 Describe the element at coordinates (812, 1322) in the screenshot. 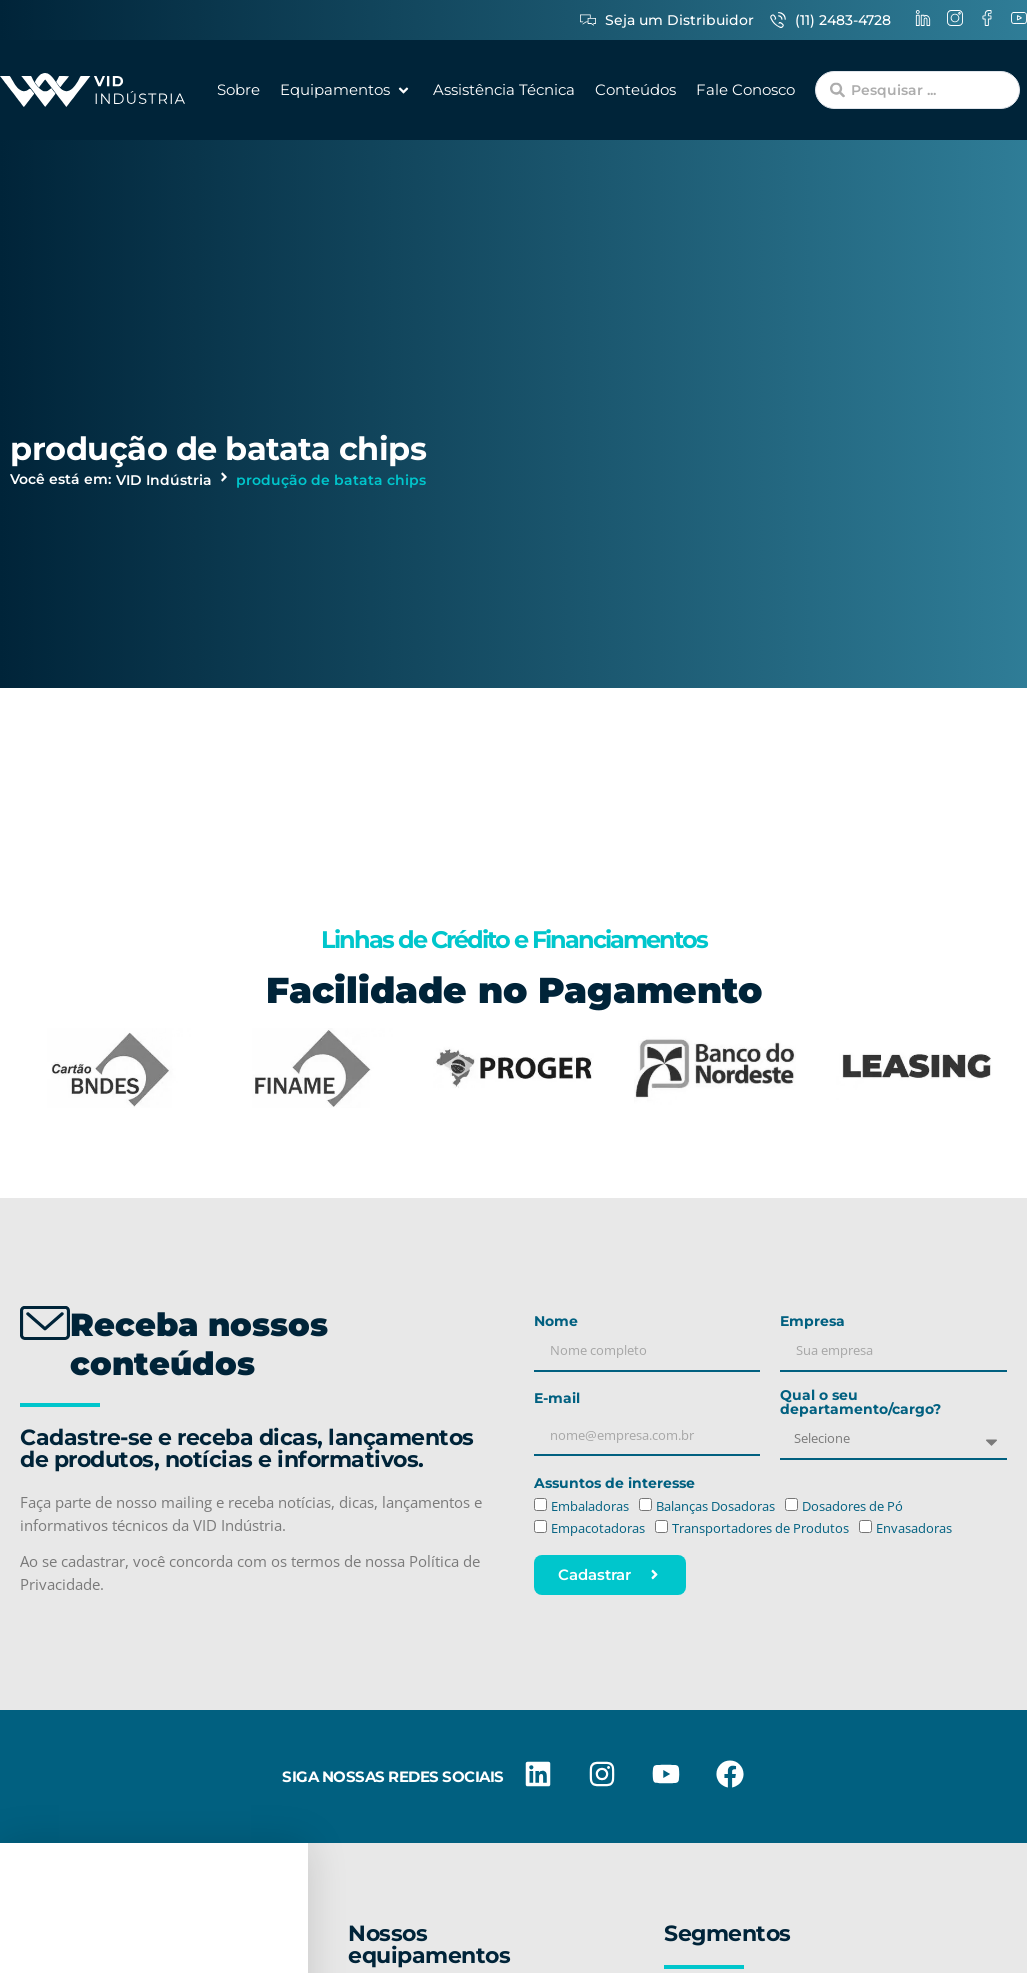

I see `Empresa` at that location.